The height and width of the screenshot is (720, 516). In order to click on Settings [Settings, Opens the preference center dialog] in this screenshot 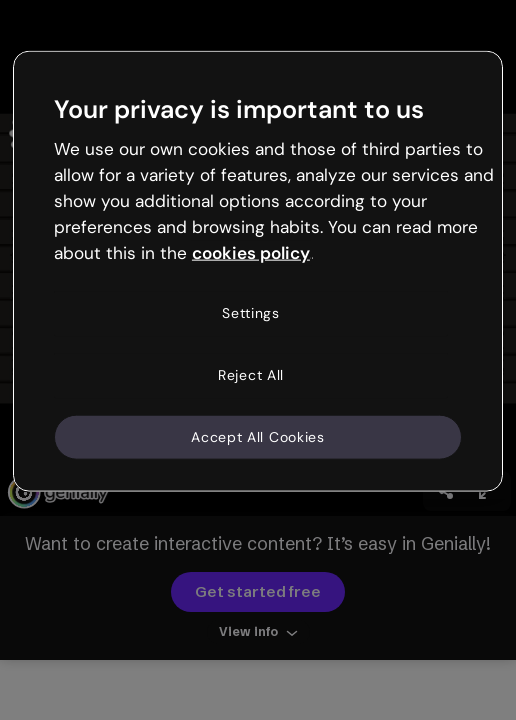, I will do `click(251, 313)`.